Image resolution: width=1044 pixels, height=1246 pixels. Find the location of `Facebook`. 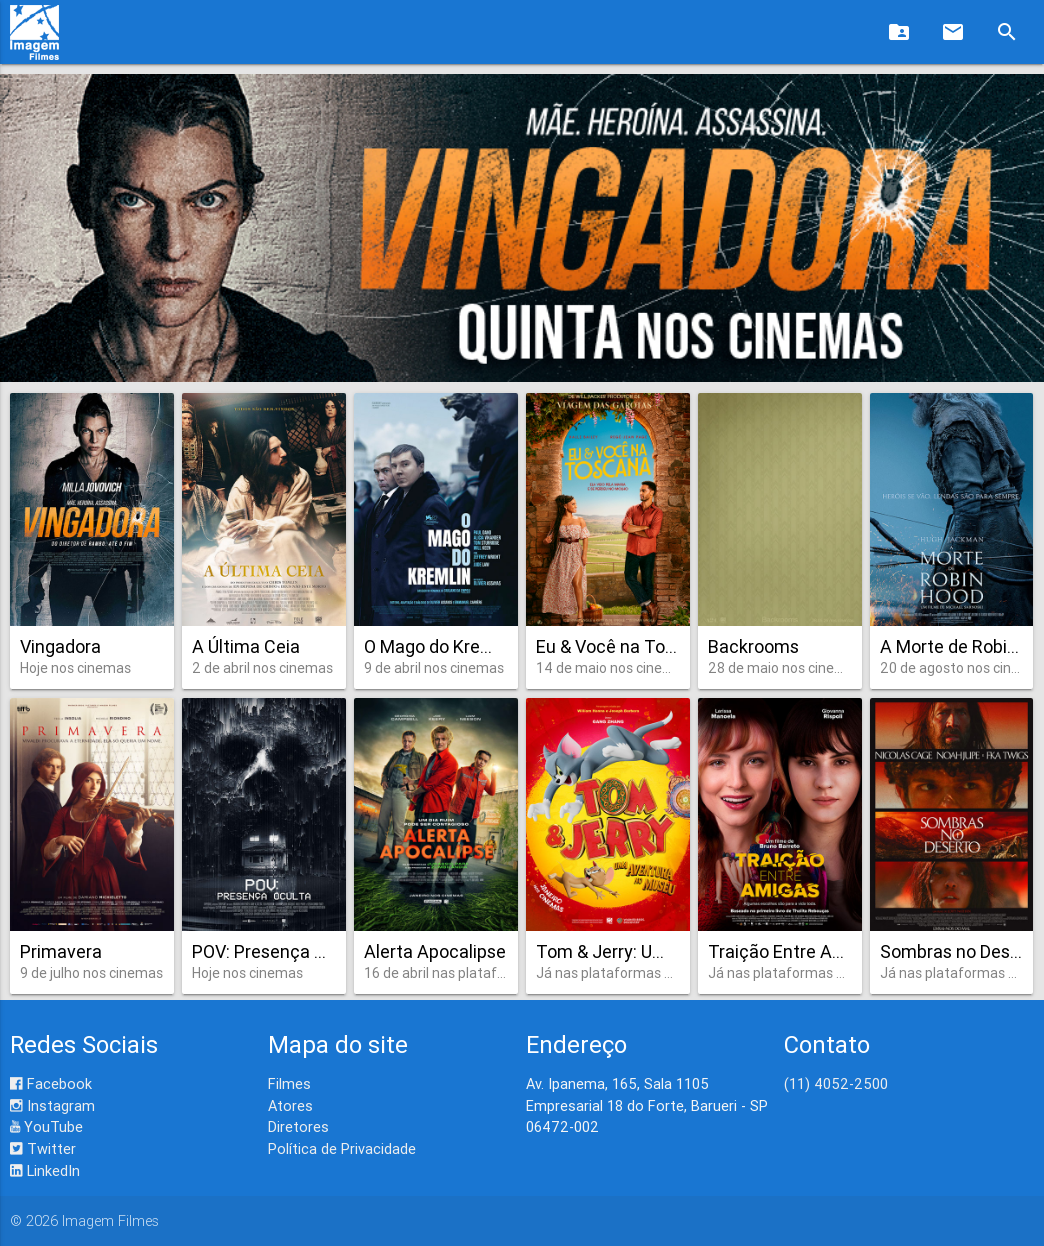

Facebook is located at coordinates (51, 1083).